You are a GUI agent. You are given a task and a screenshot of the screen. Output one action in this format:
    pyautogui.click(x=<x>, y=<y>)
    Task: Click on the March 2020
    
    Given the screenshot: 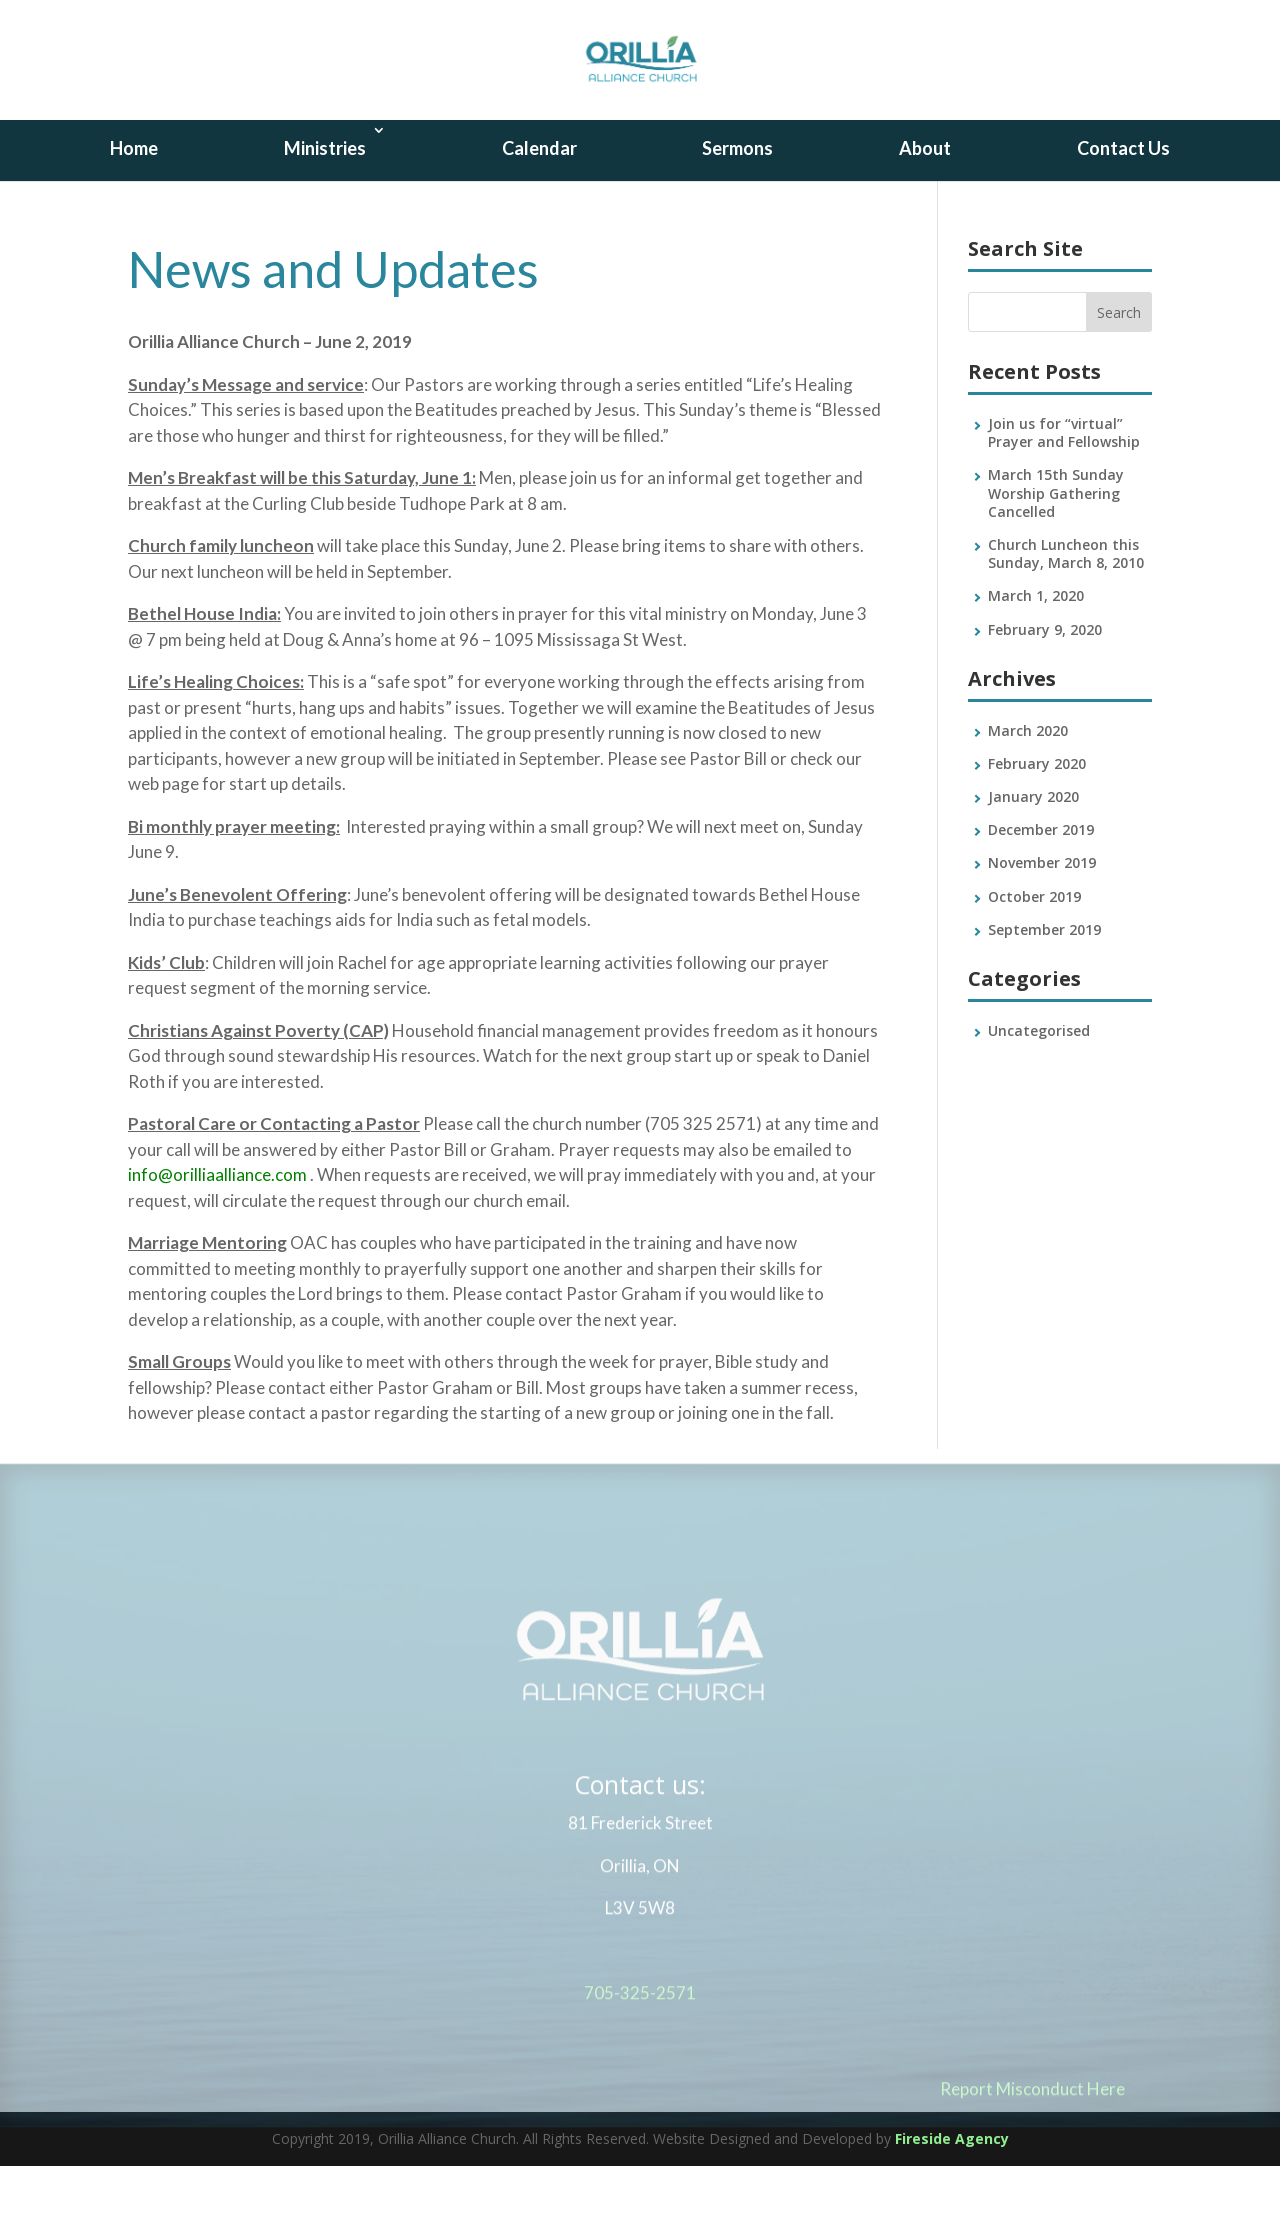 What is the action you would take?
    pyautogui.click(x=1028, y=790)
    